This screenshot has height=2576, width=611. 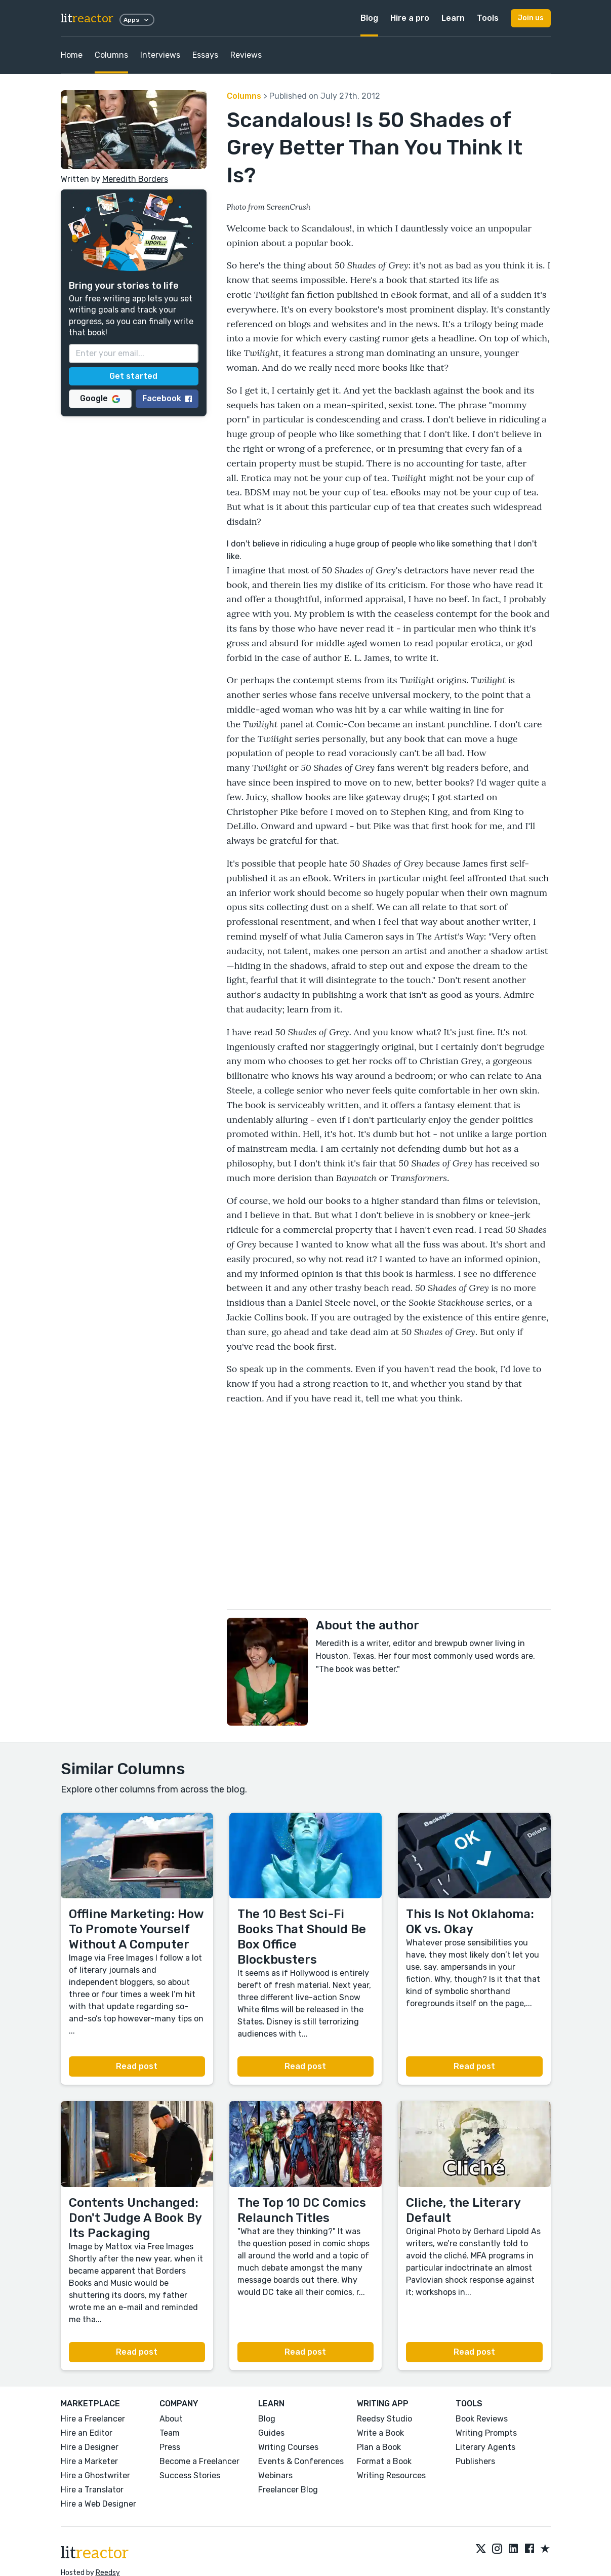 I want to click on Publishers, so click(x=475, y=2461).